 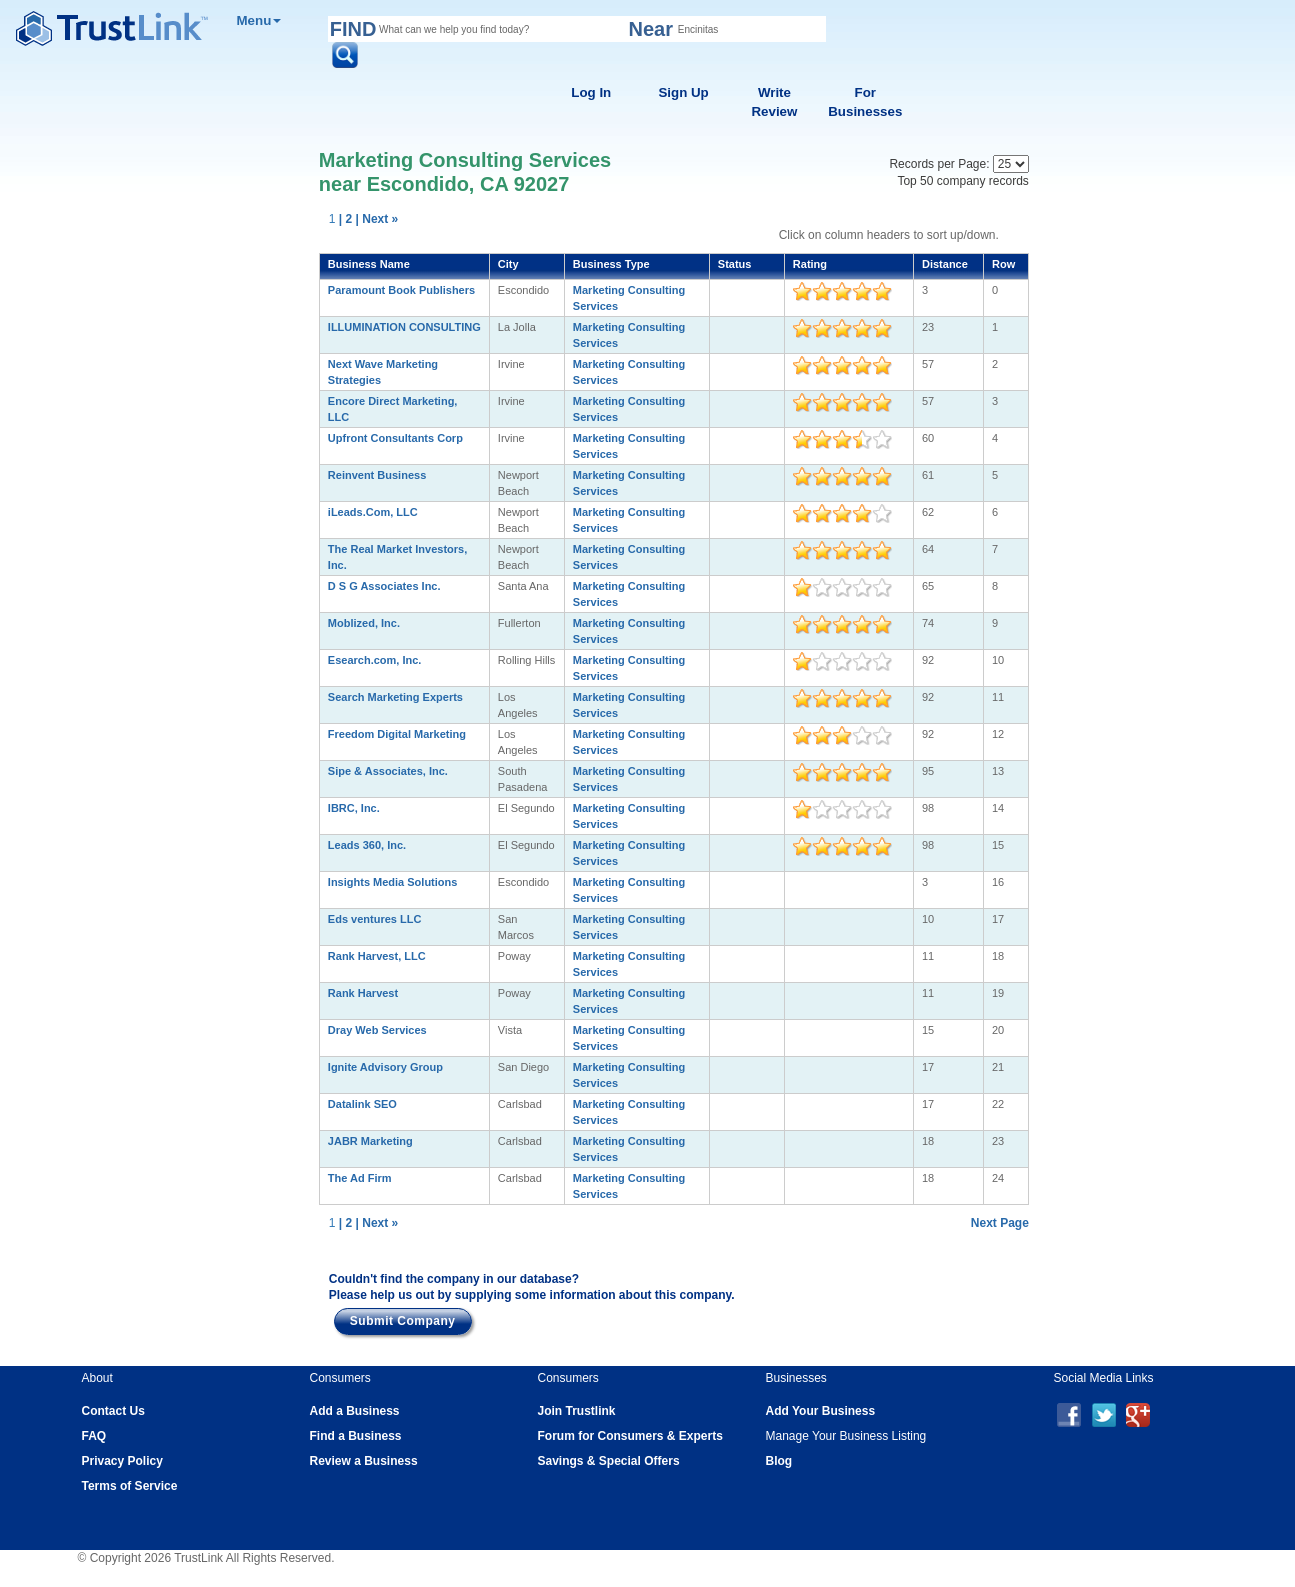 I want to click on Join Trustlink, so click(x=577, y=1411).